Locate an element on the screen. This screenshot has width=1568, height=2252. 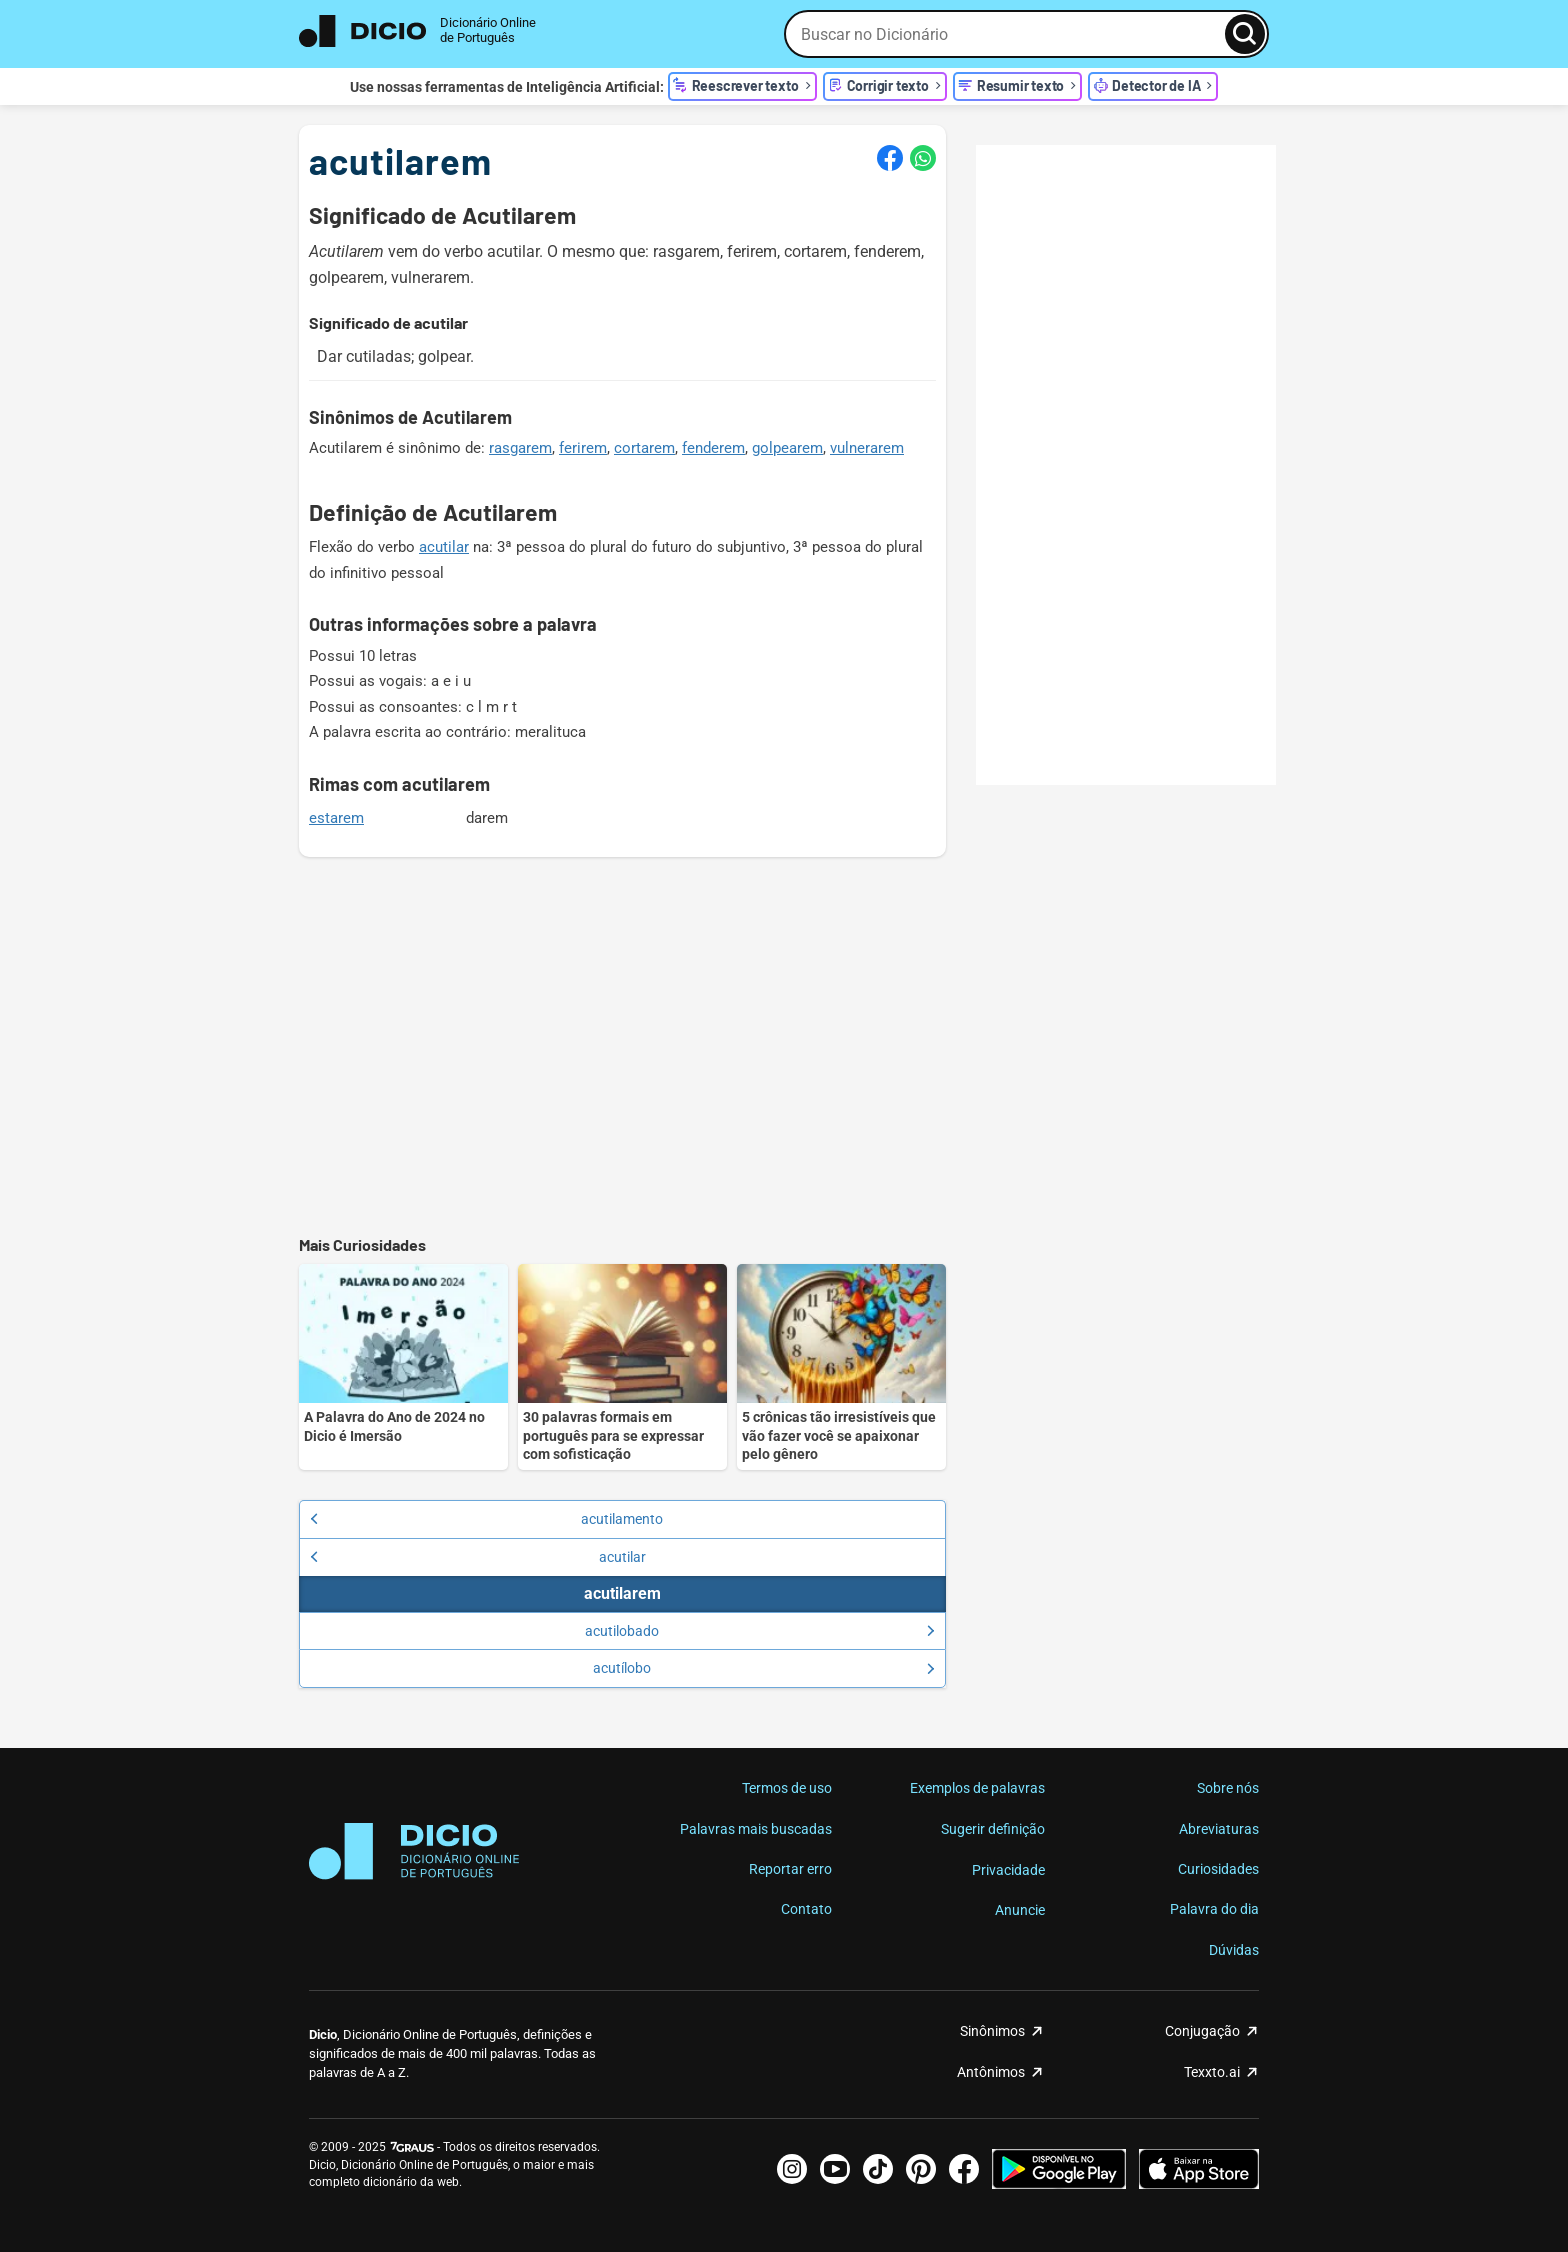
Sinônimos is located at coordinates (992, 2031).